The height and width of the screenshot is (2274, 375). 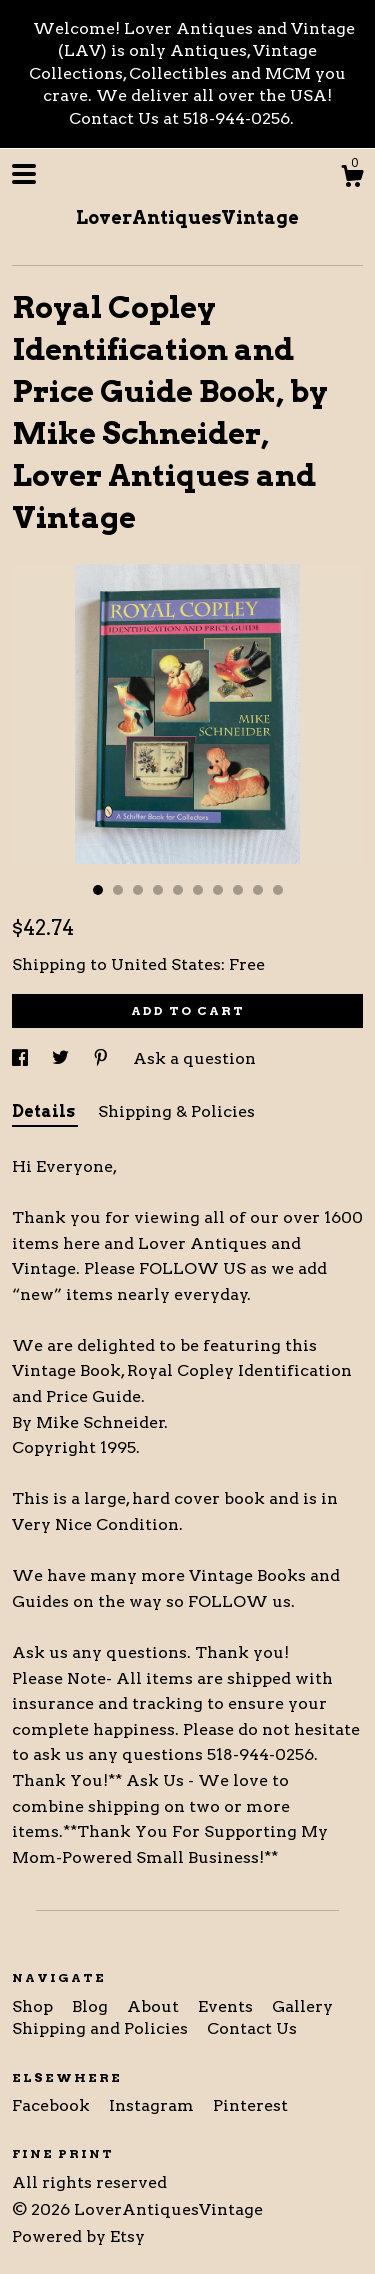 I want to click on Gallery, so click(x=302, y=2006).